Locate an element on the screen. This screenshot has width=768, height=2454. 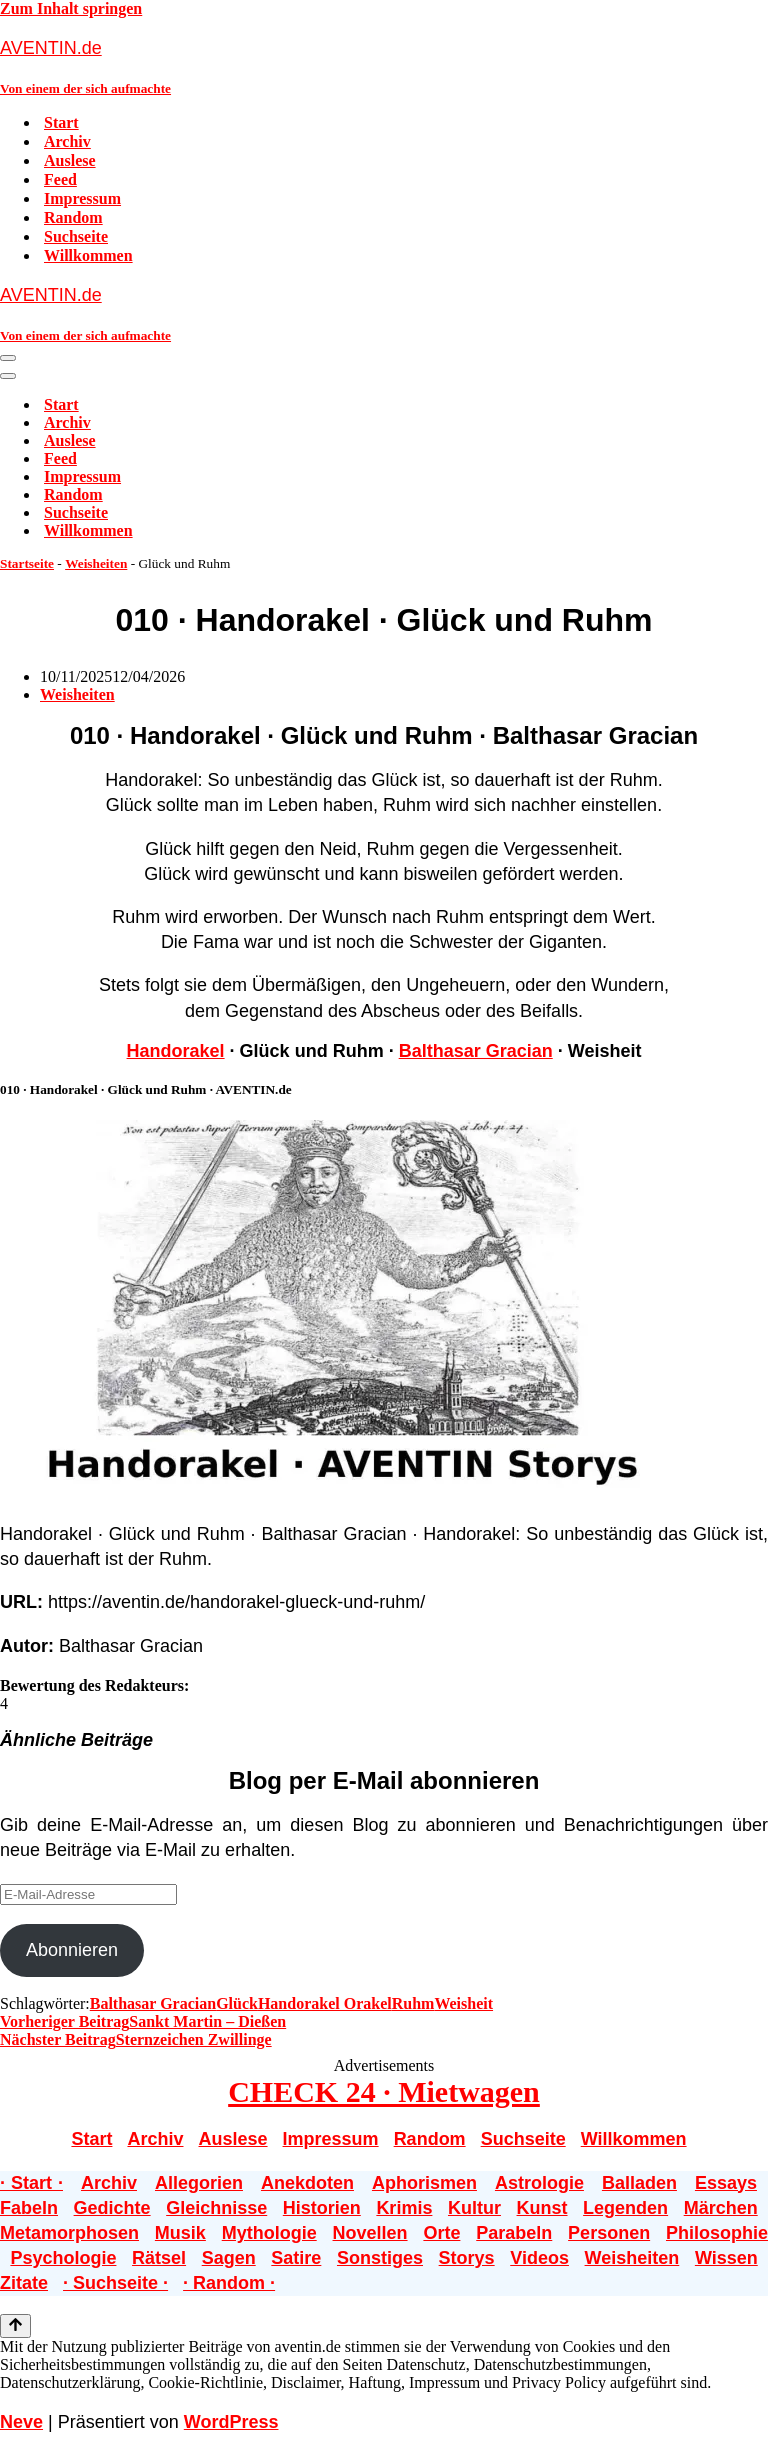
WordPress is located at coordinates (231, 2422).